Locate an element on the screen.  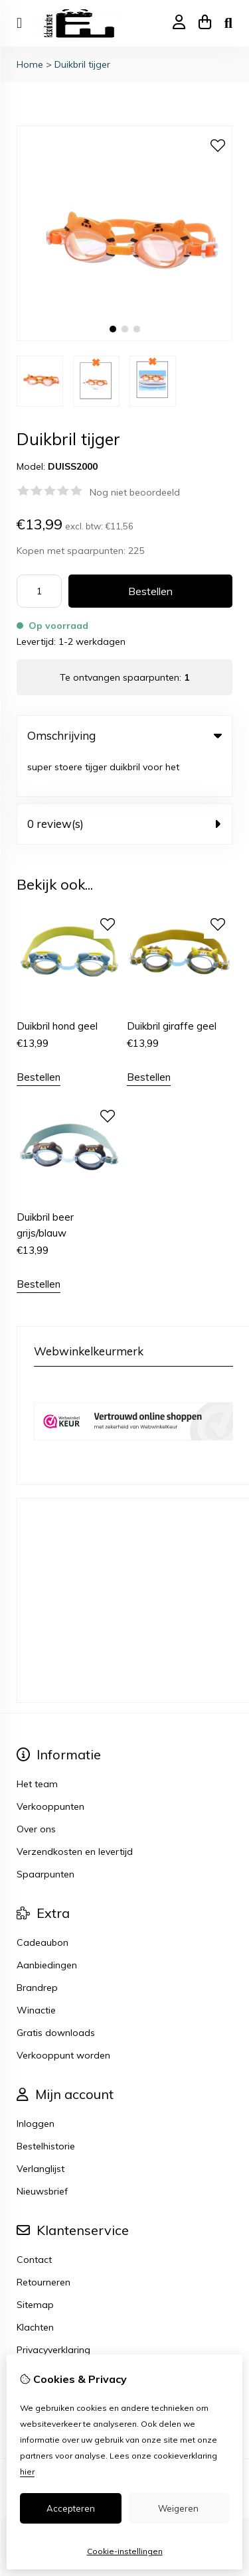
Duikbril hond geel is located at coordinates (57, 985).